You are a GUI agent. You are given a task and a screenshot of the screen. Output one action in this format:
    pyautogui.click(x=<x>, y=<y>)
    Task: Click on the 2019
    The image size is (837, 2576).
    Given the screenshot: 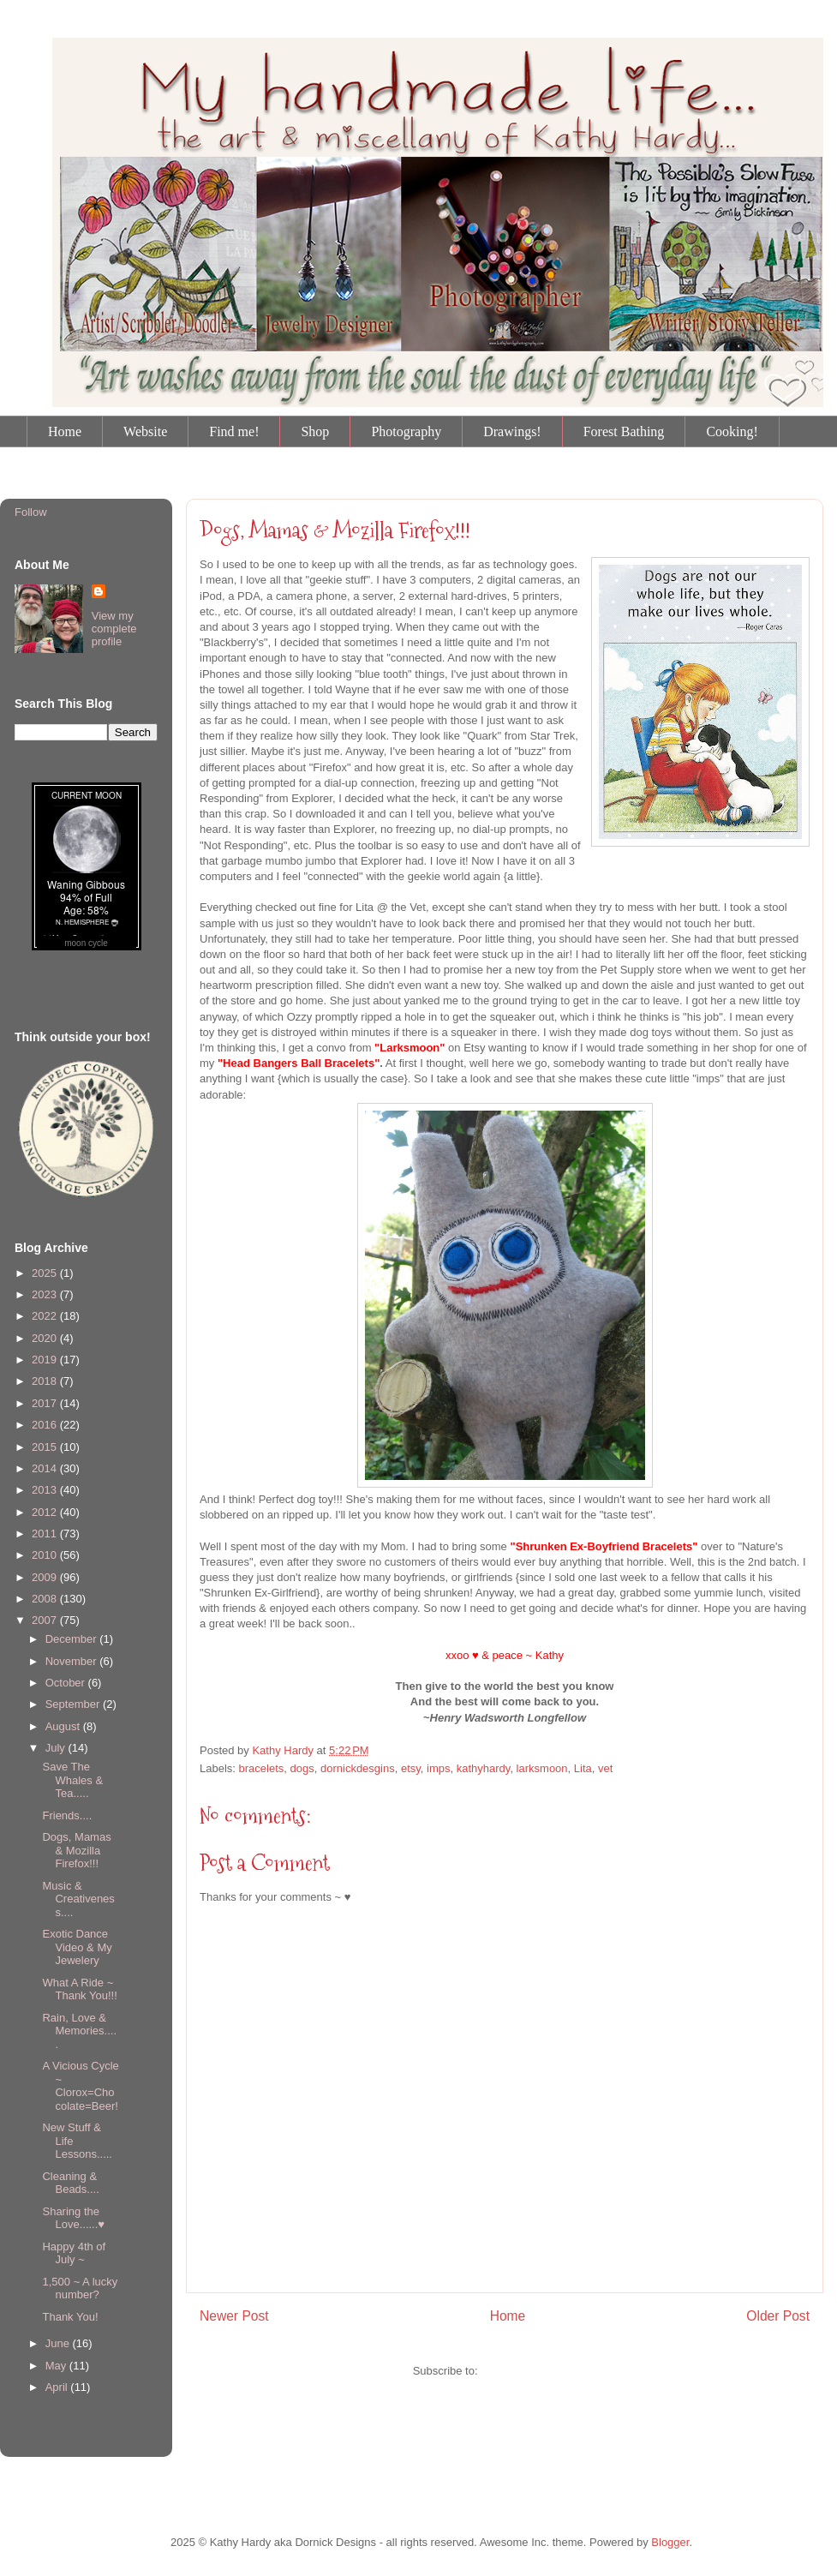 What is the action you would take?
    pyautogui.click(x=46, y=1359)
    